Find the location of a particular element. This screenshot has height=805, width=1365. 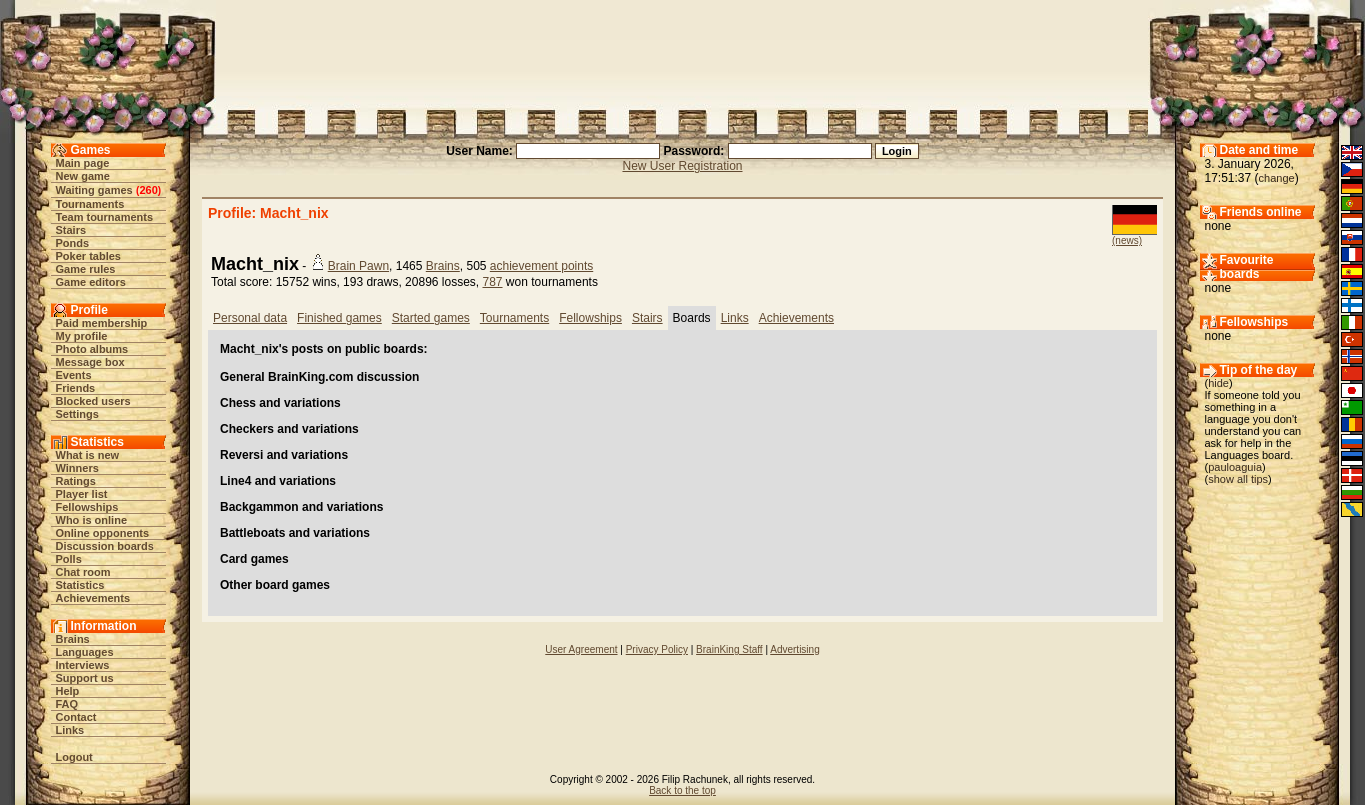

Achievements is located at coordinates (93, 598).